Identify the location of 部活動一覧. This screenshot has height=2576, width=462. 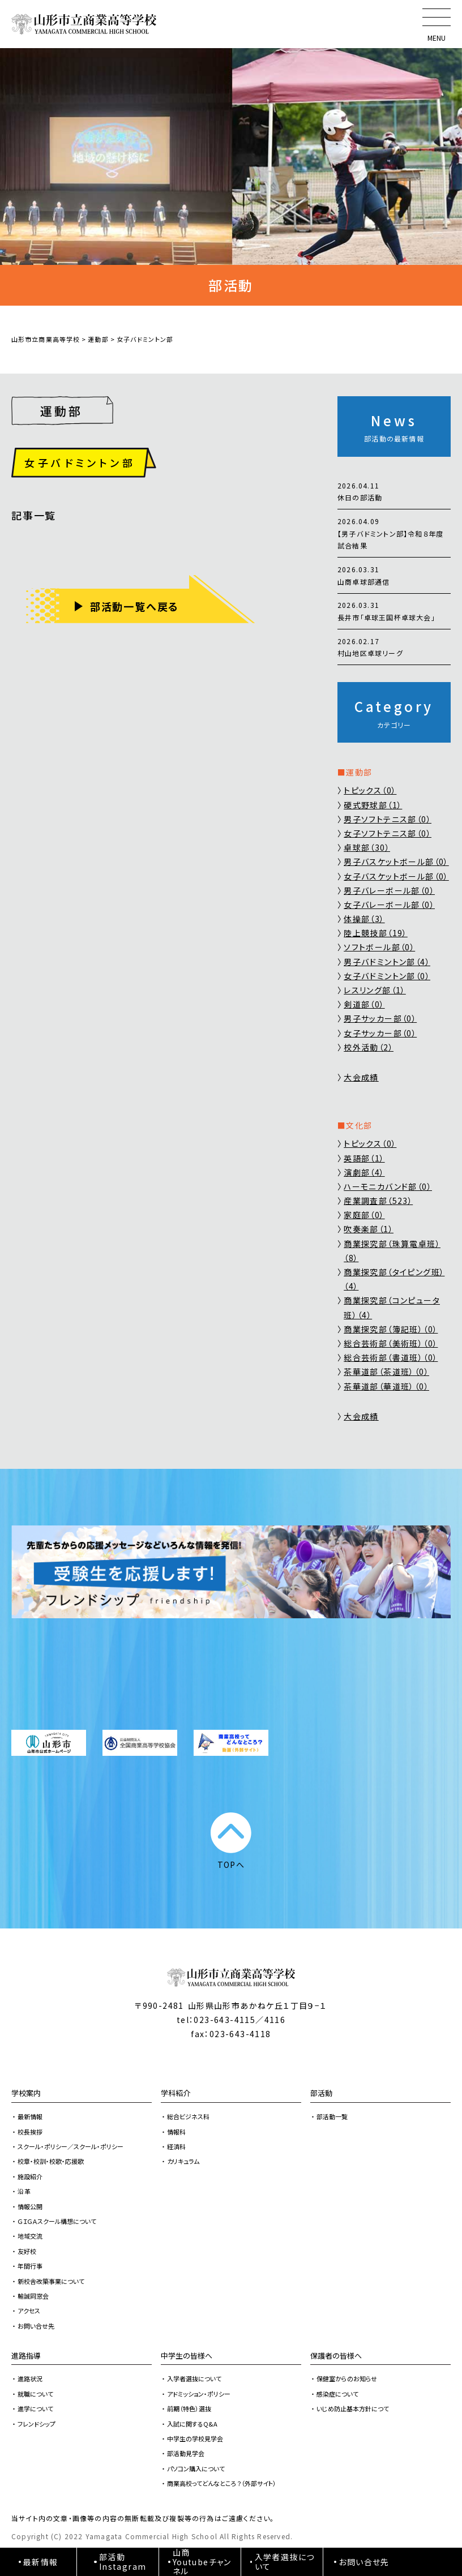
(332, 2116).